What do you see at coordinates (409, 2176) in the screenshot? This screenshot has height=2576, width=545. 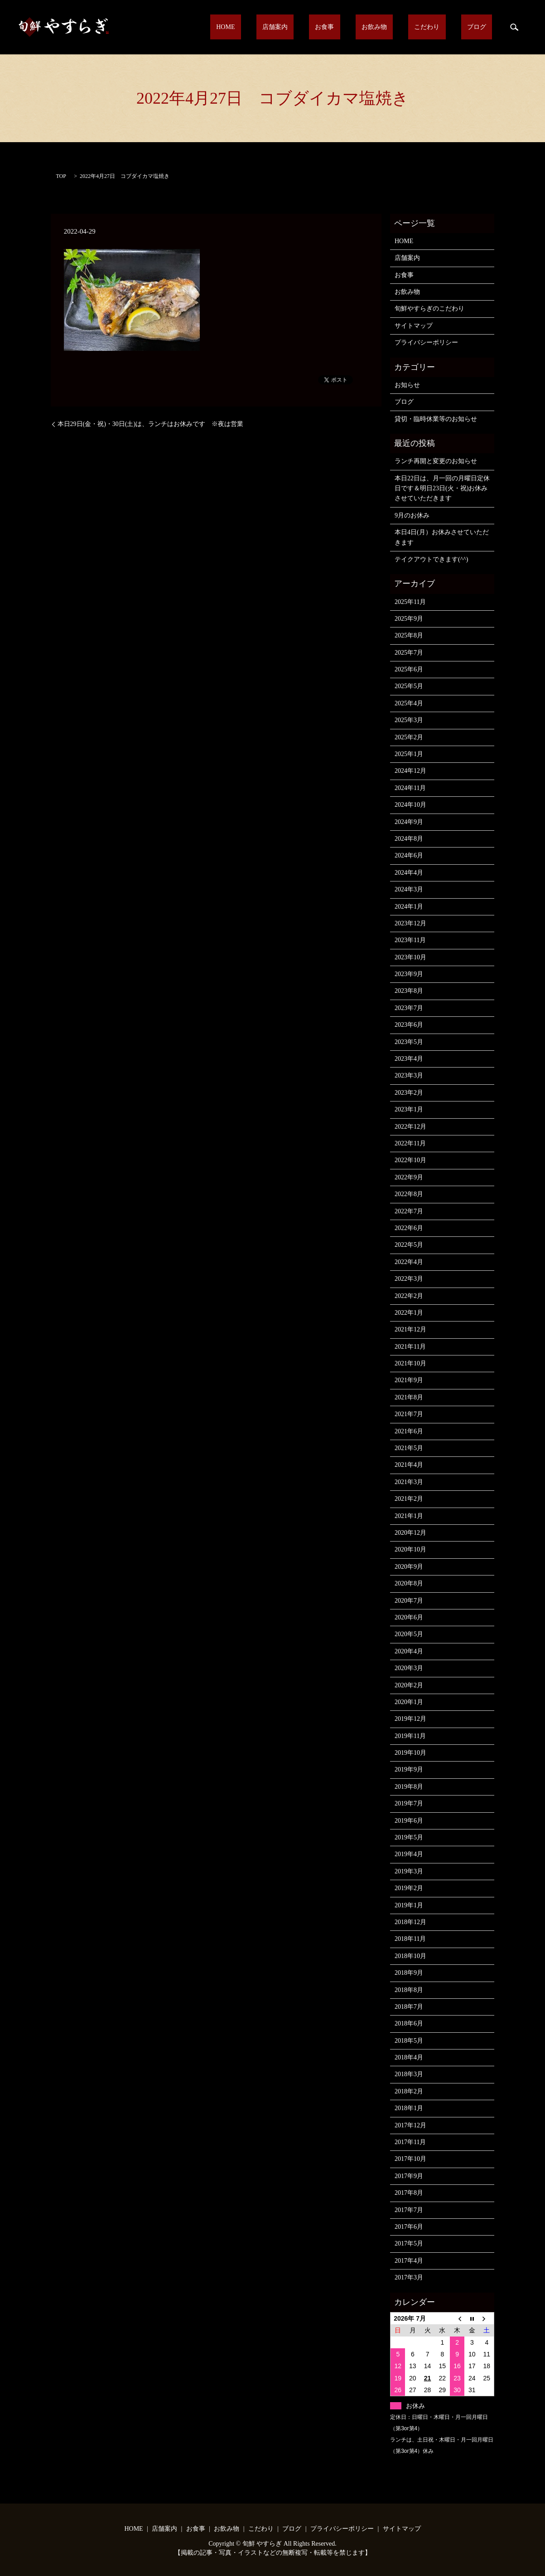 I see `2017年9月` at bounding box center [409, 2176].